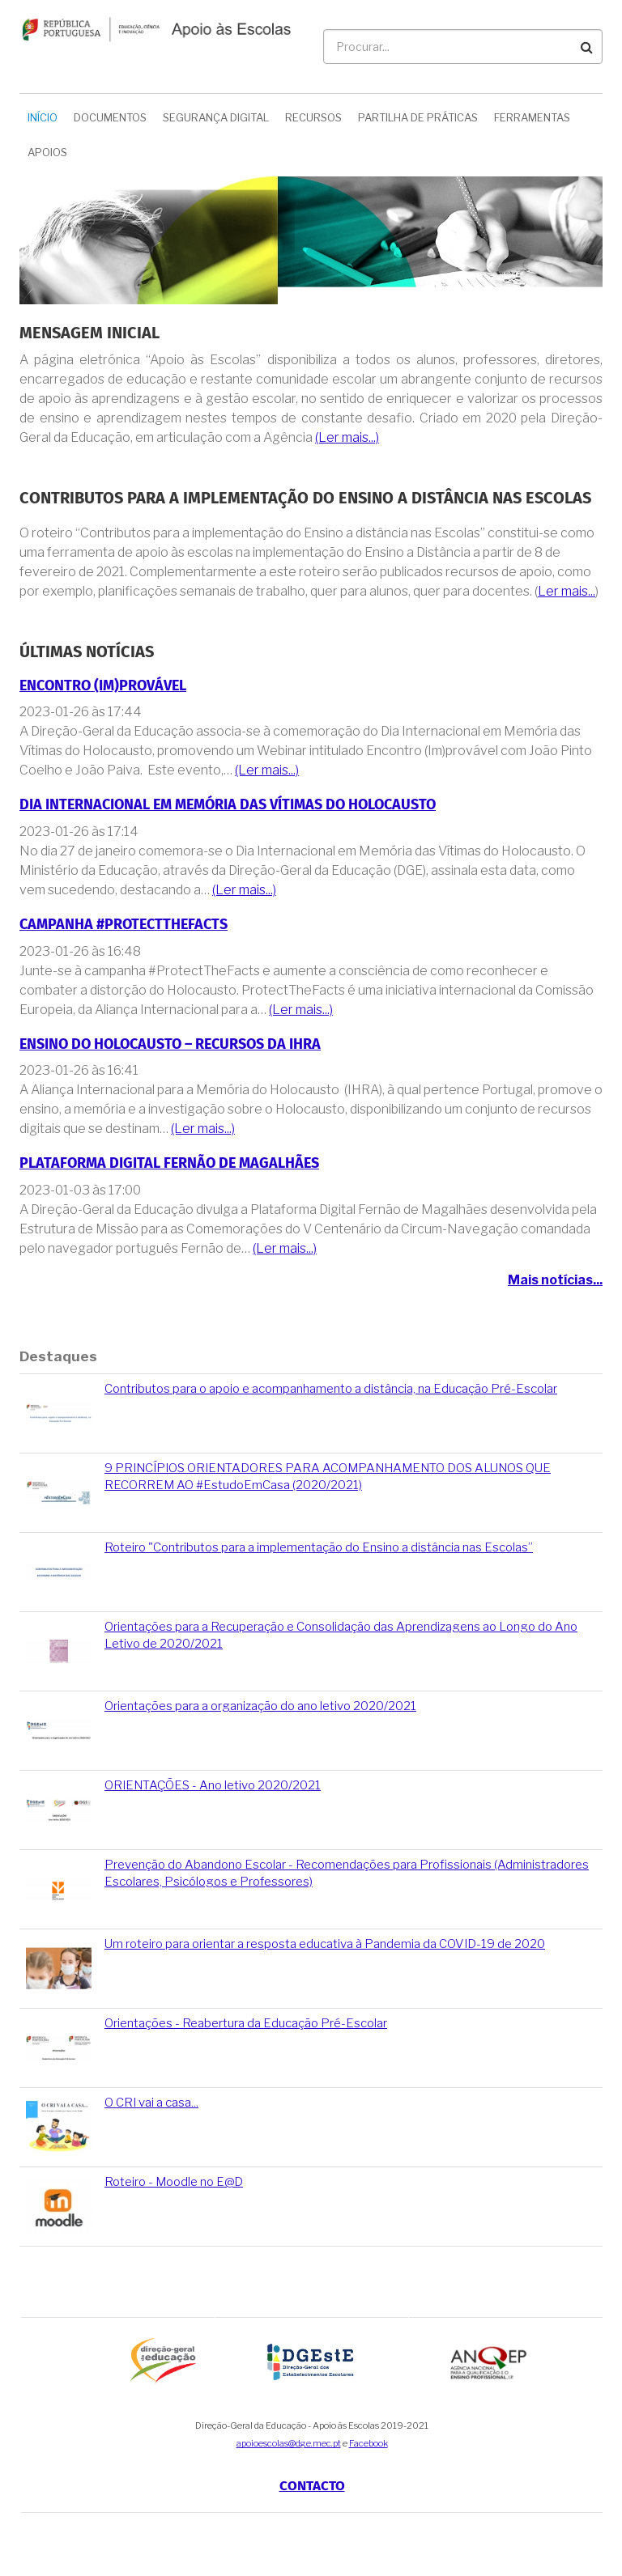 Image resolution: width=622 pixels, height=2576 pixels. I want to click on (Ler mais...), so click(347, 437).